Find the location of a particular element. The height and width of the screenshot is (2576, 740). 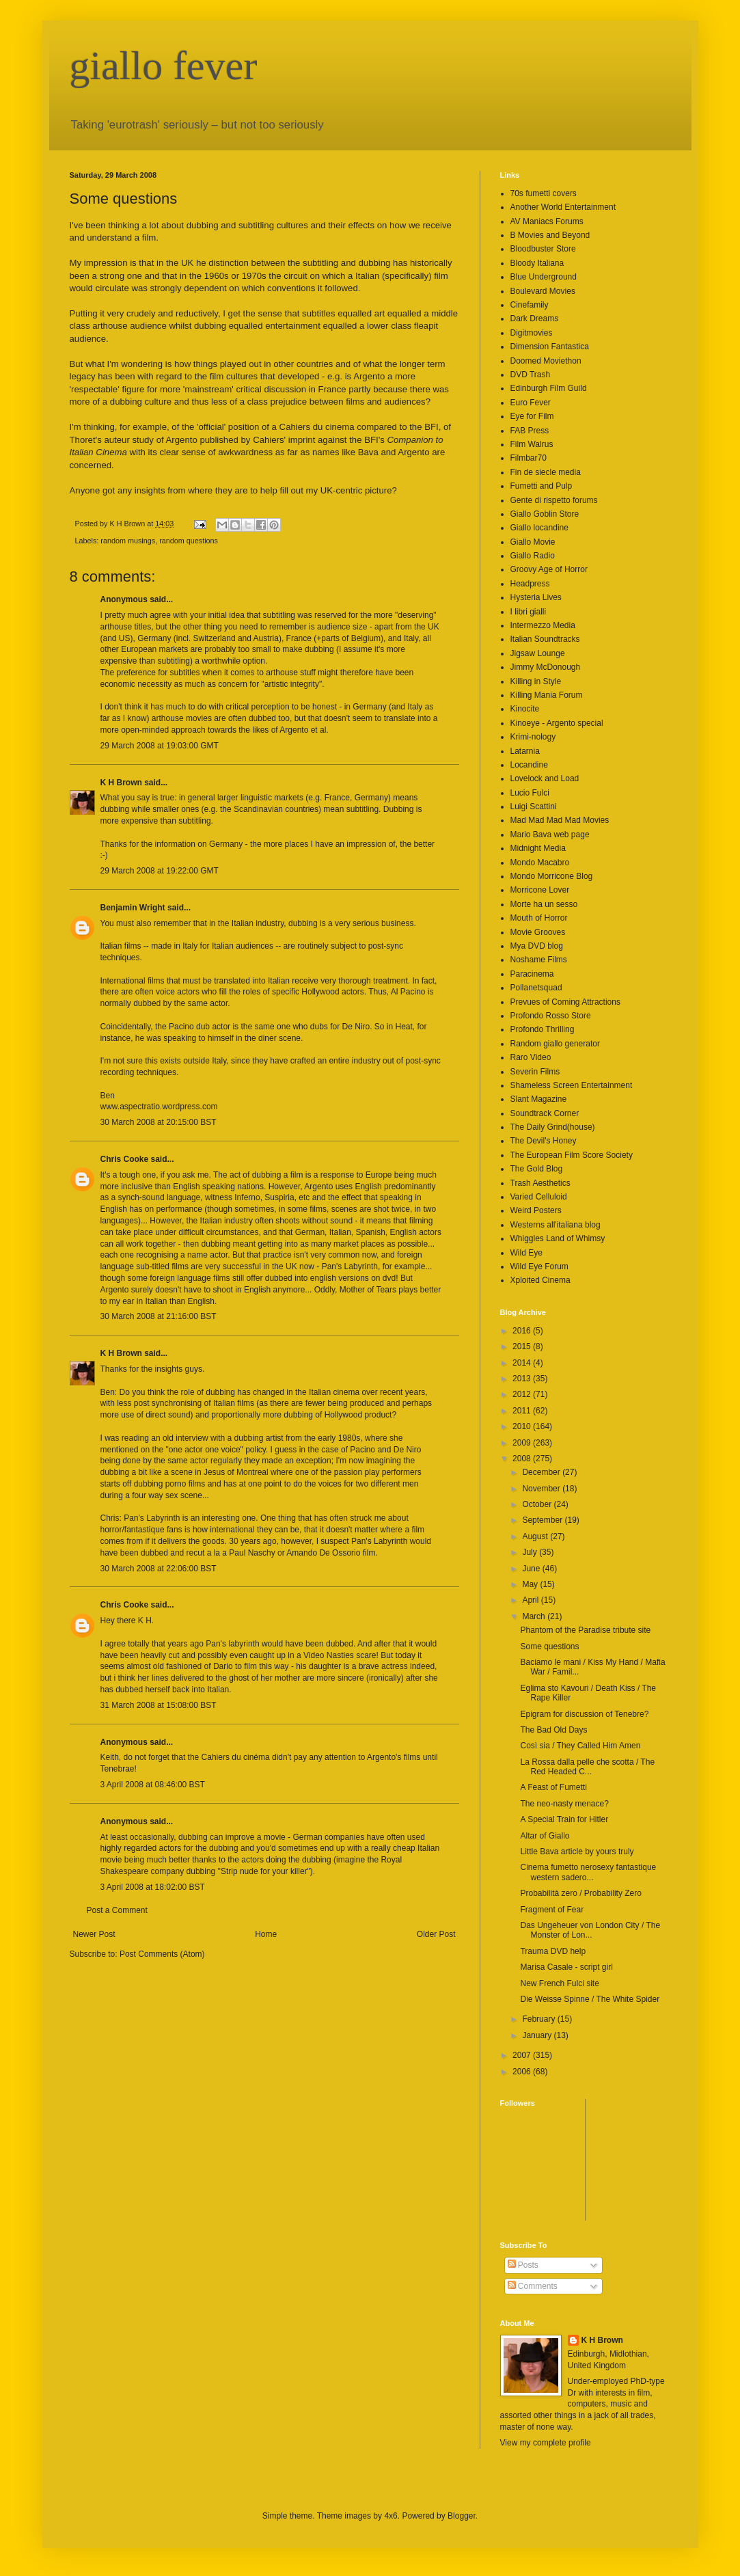

The Bad Old Days is located at coordinates (553, 1730).